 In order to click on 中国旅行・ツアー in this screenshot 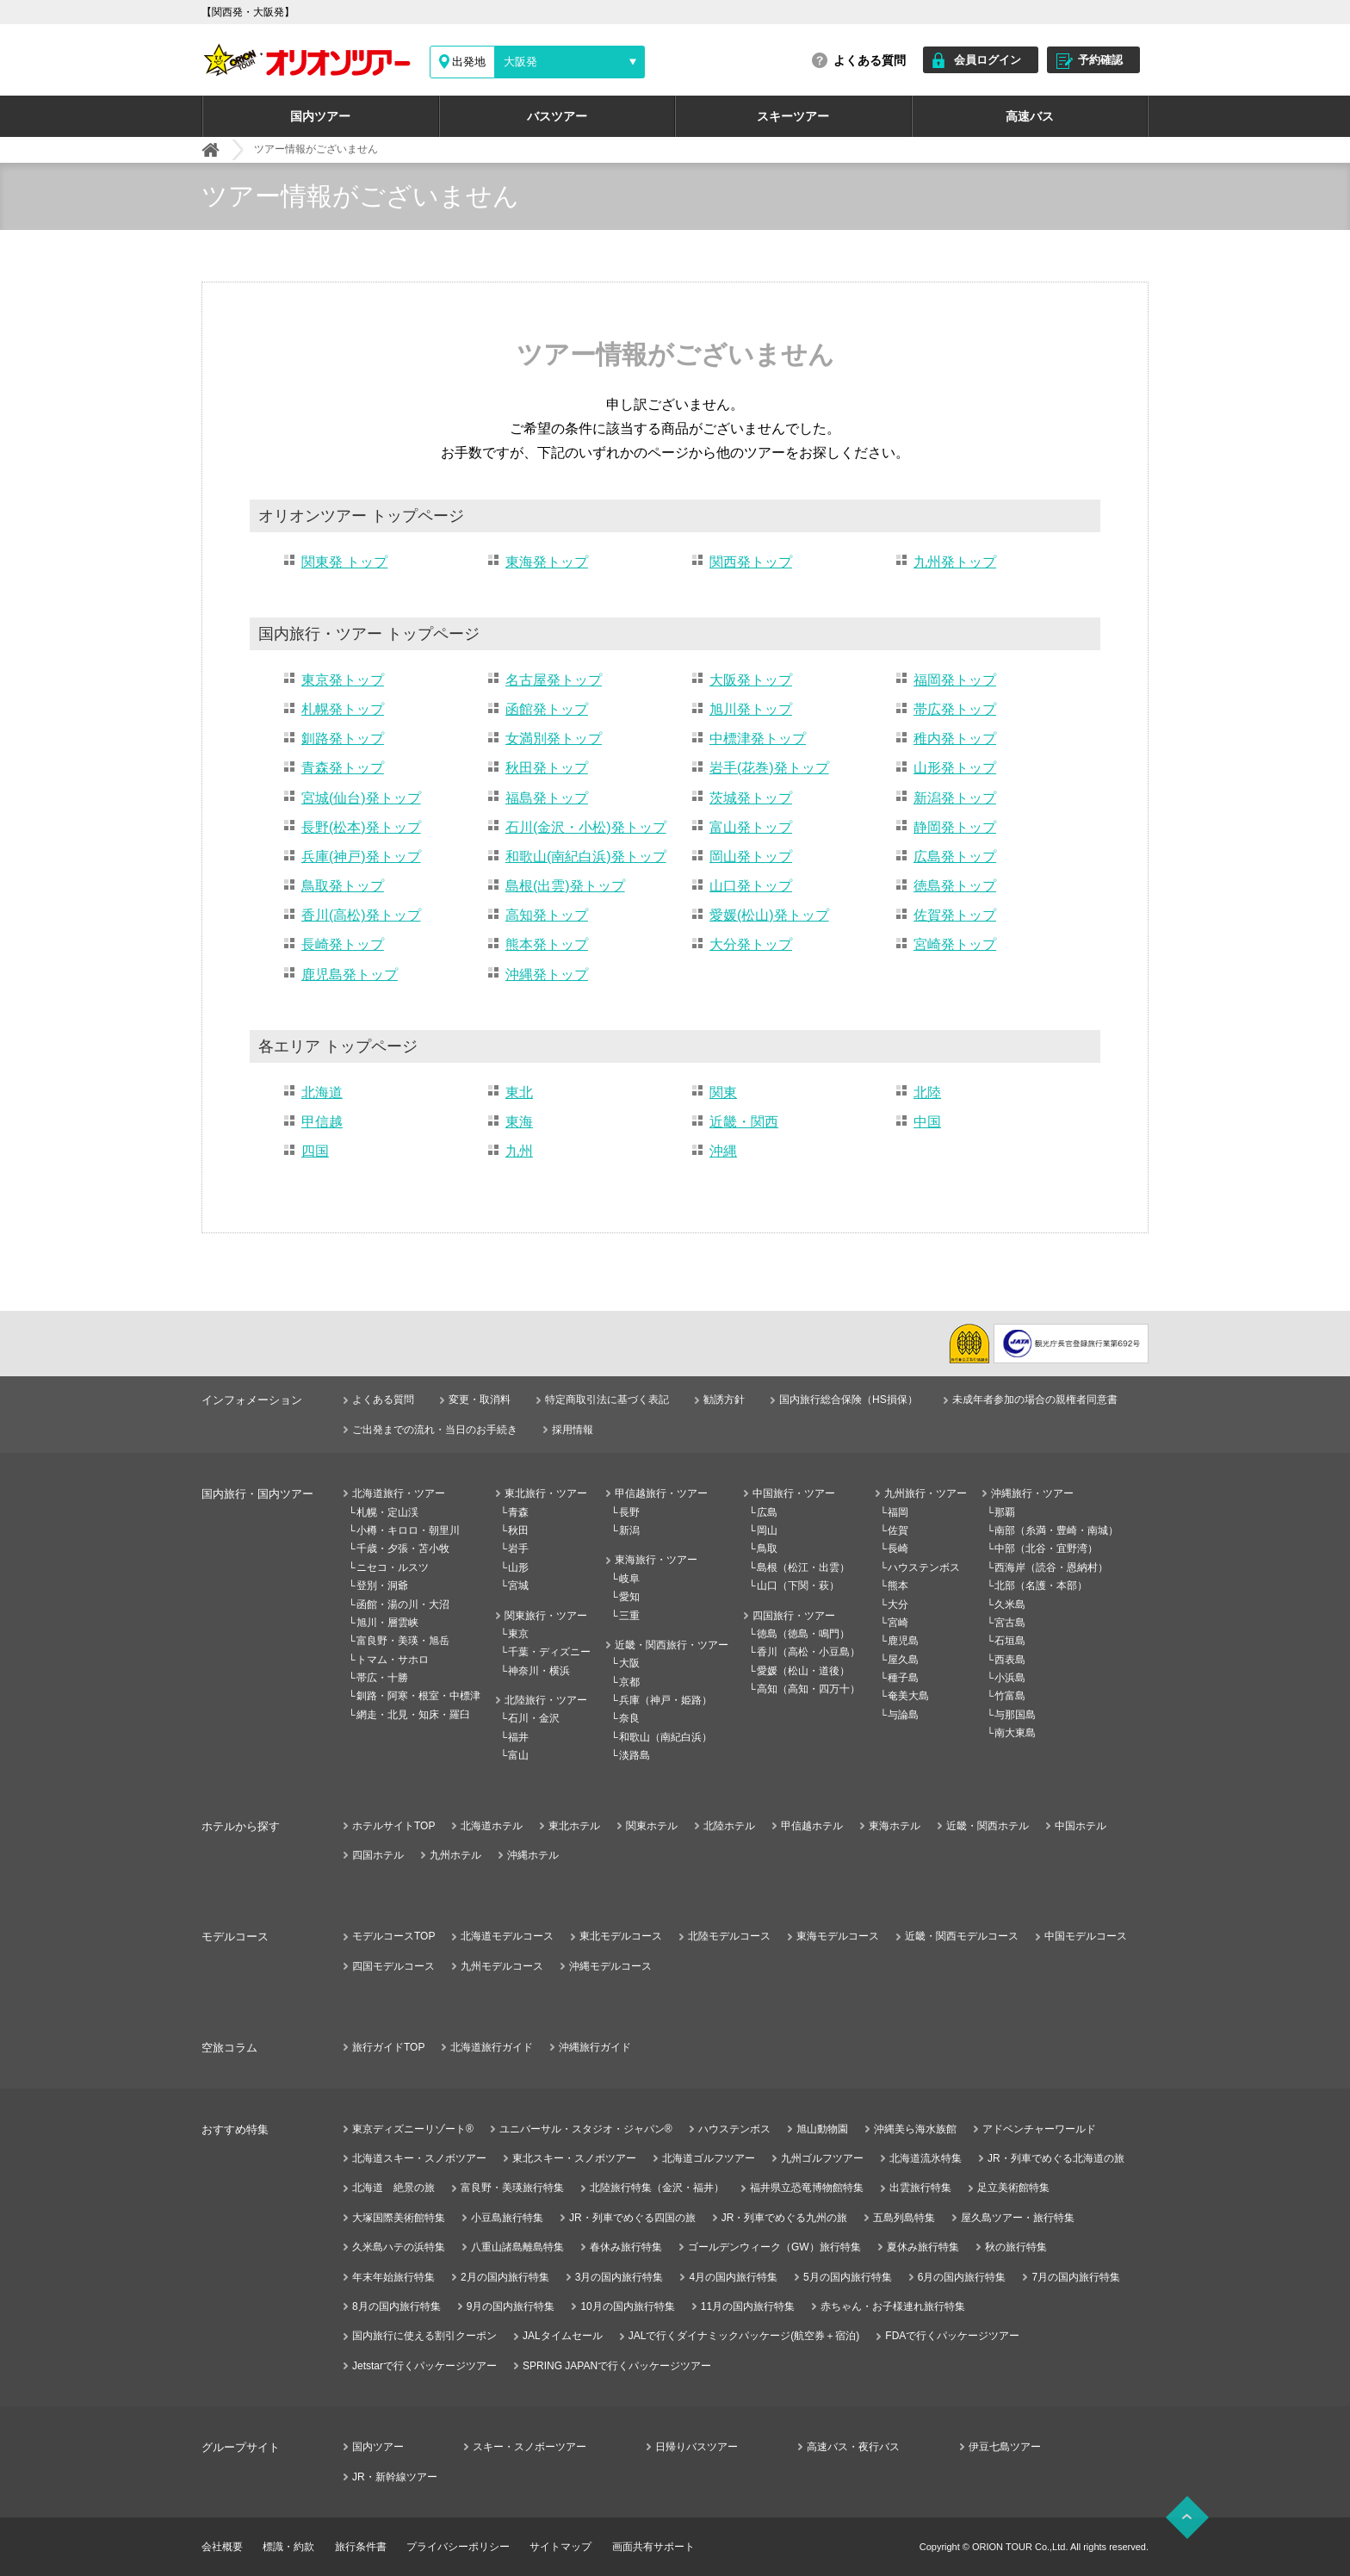, I will do `click(793, 1493)`.